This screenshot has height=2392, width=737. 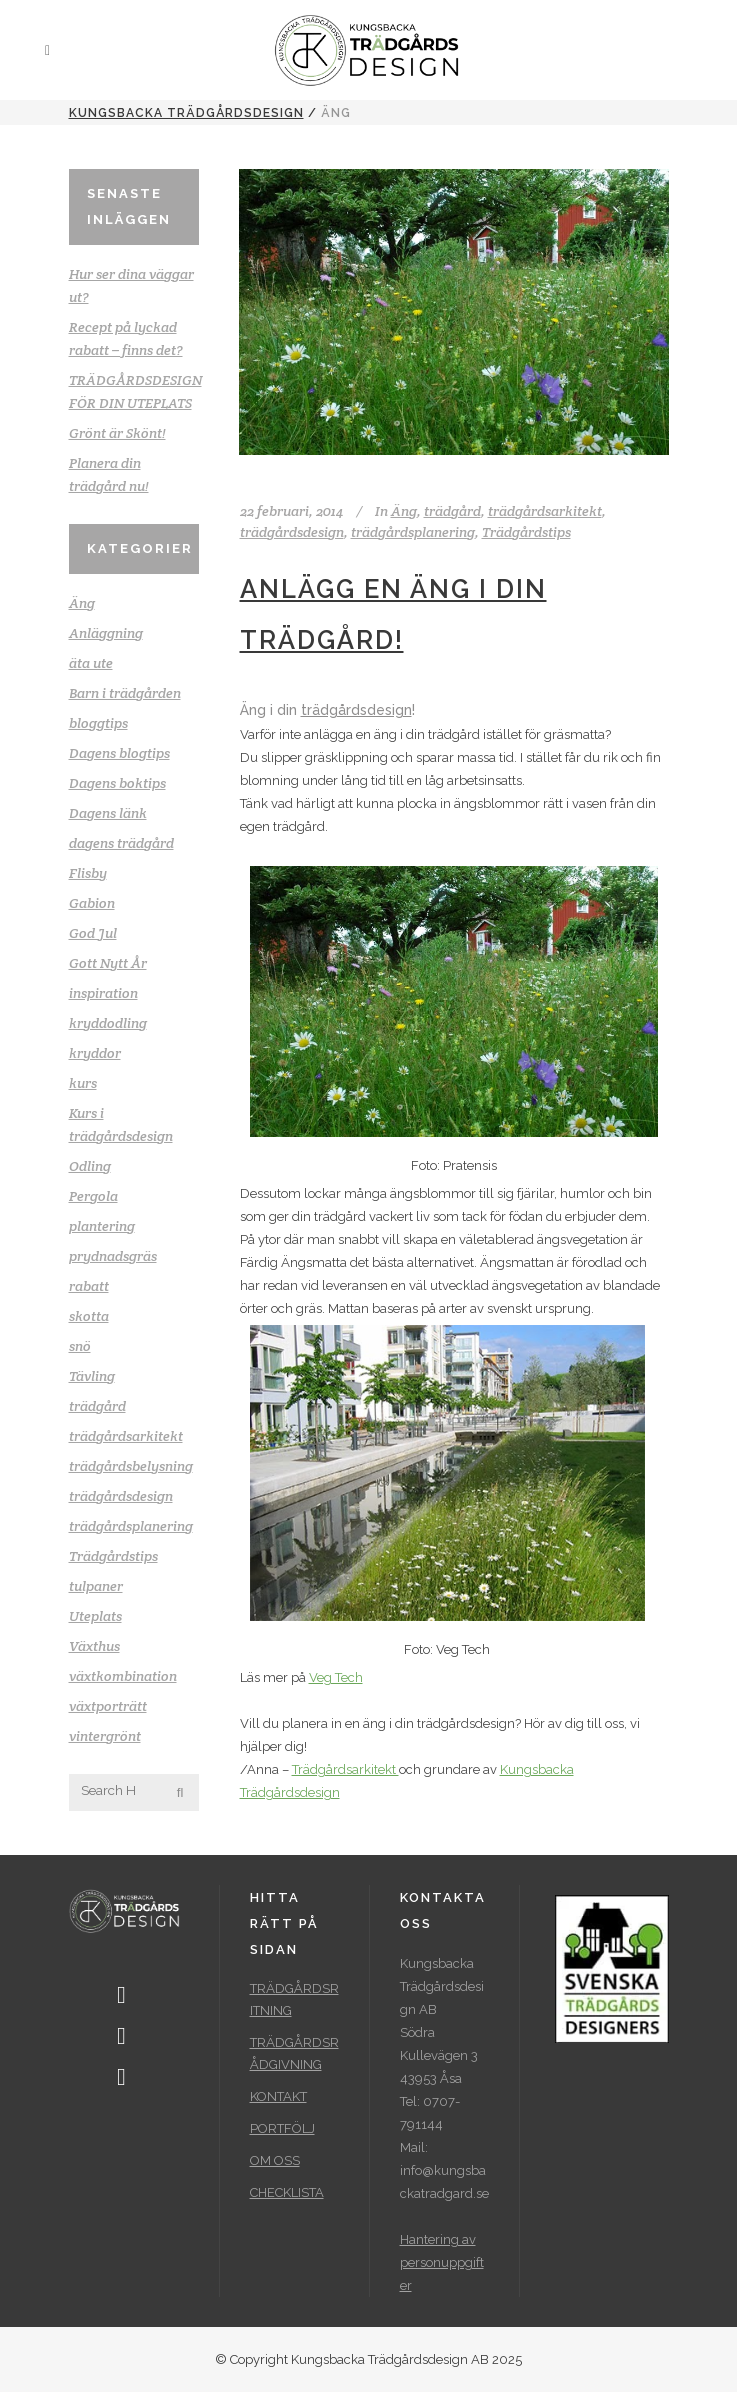 I want to click on växtkombination, so click(x=123, y=1676).